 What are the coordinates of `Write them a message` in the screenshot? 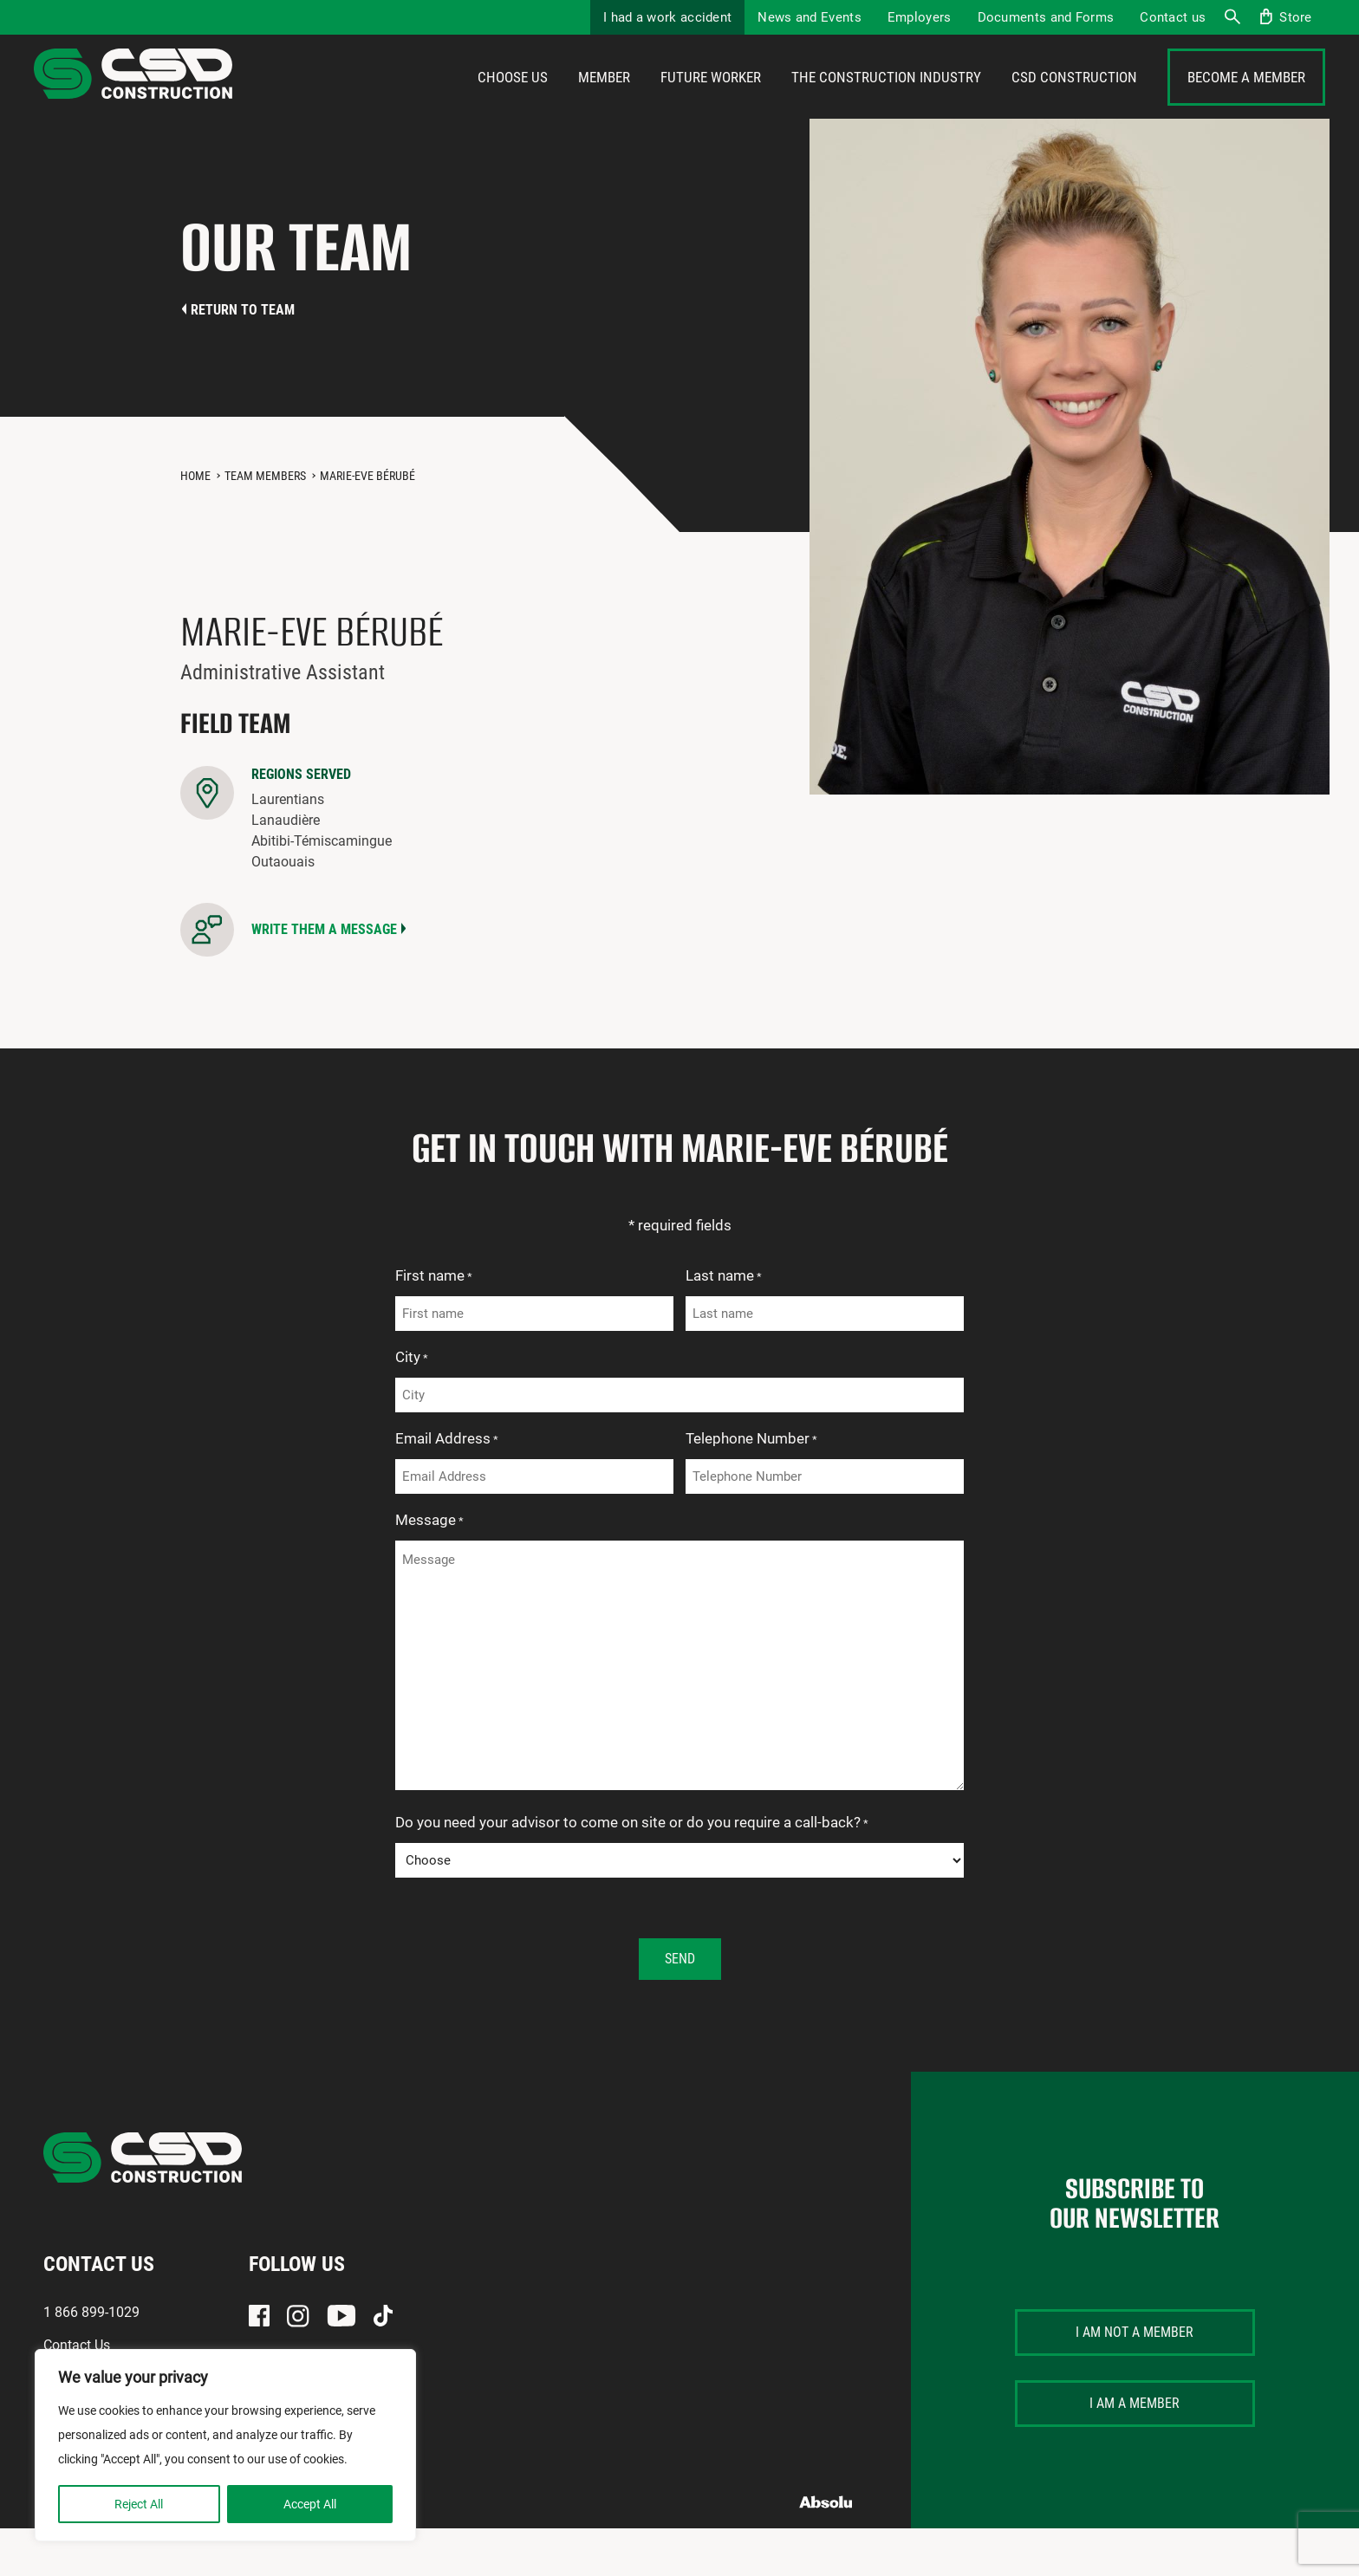 It's located at (324, 977).